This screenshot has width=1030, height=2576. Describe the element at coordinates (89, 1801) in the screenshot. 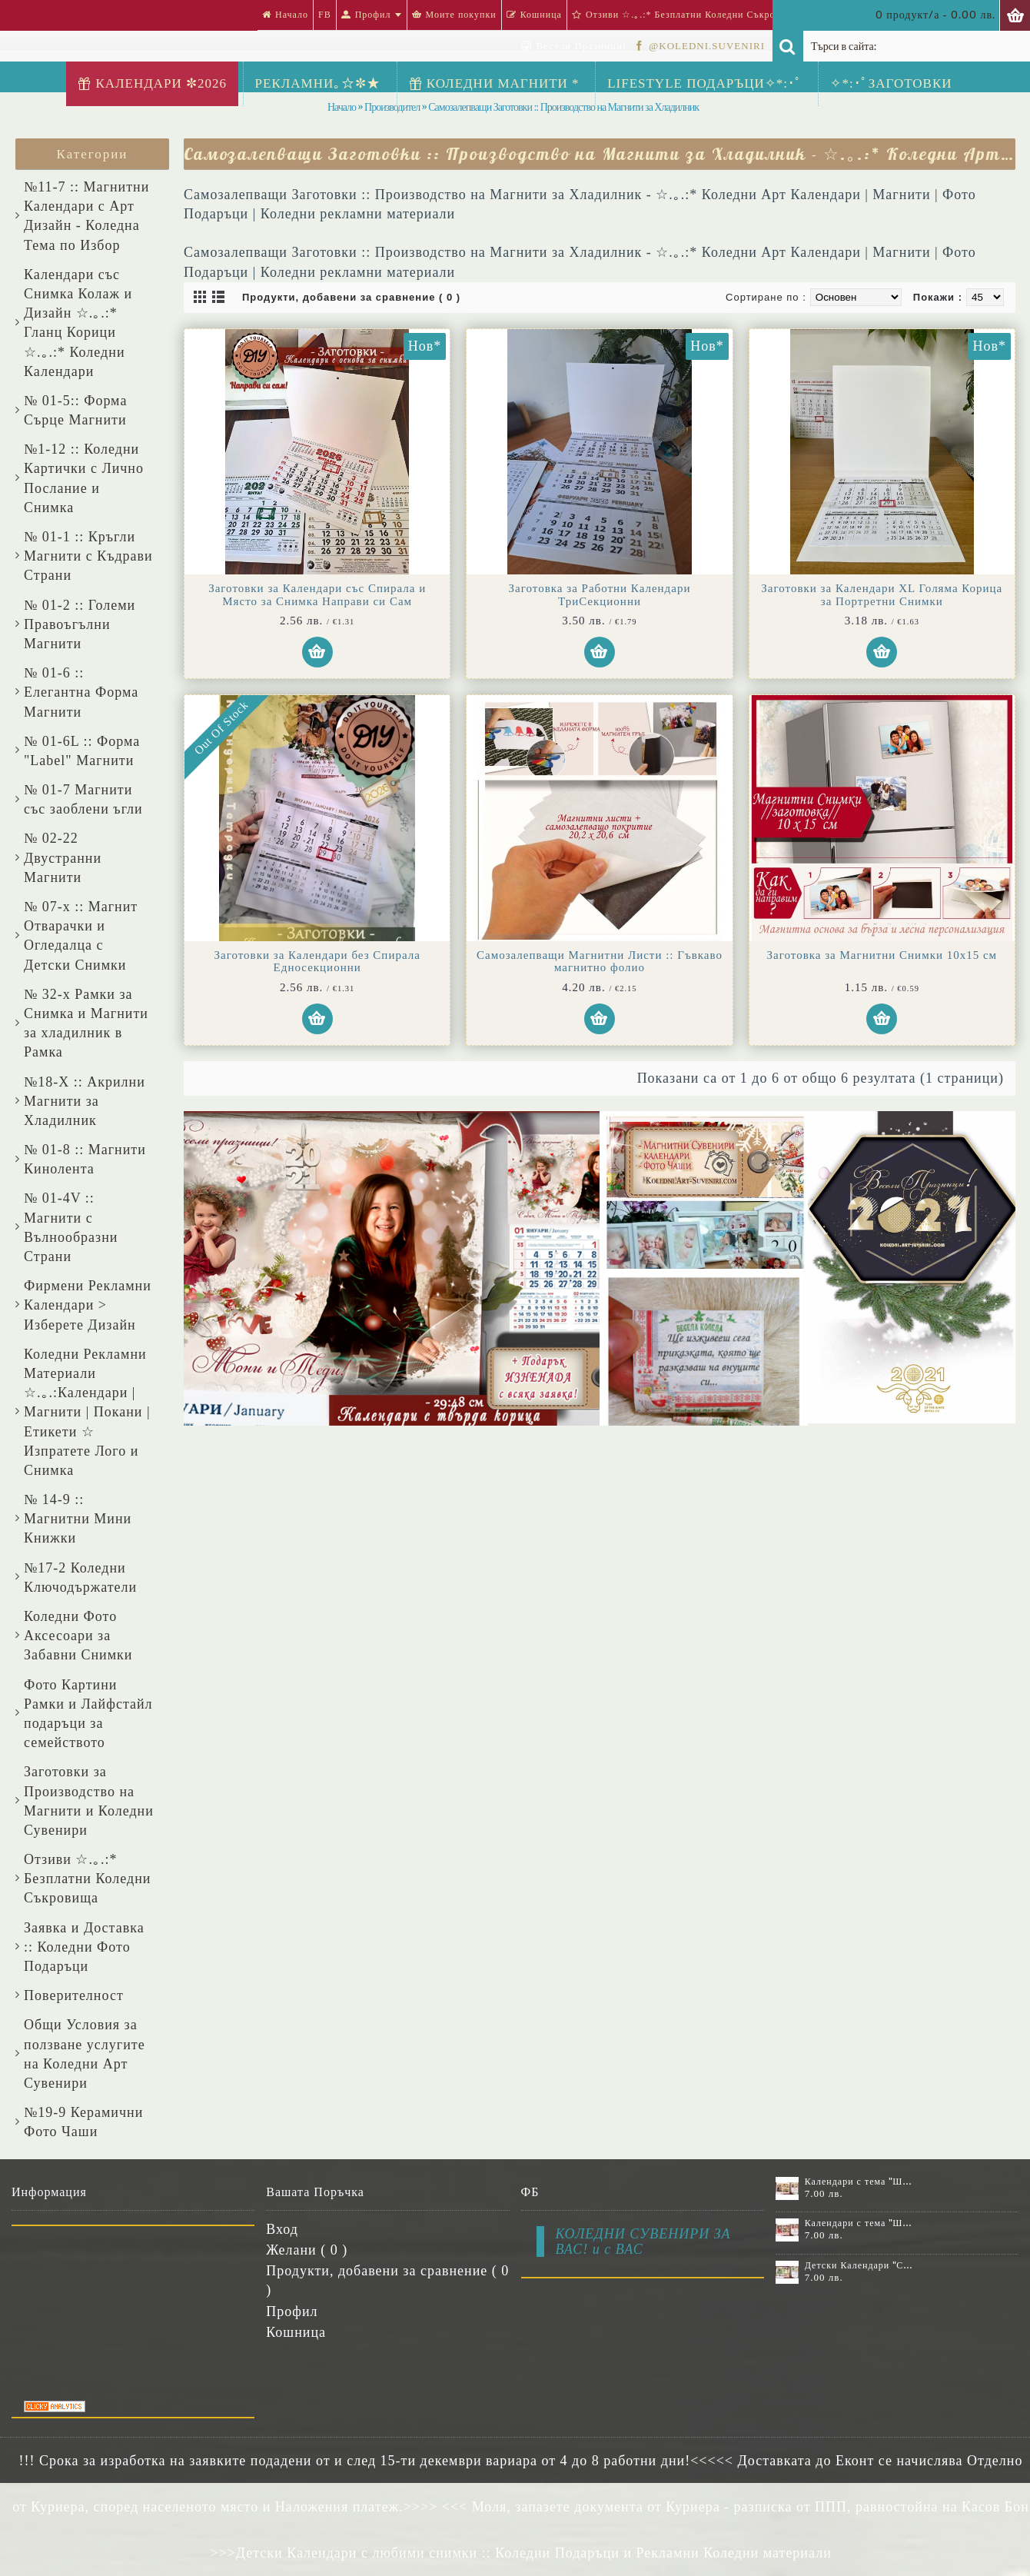

I see `Заготовки за Производство на Магнити и Коледни Сувенири` at that location.